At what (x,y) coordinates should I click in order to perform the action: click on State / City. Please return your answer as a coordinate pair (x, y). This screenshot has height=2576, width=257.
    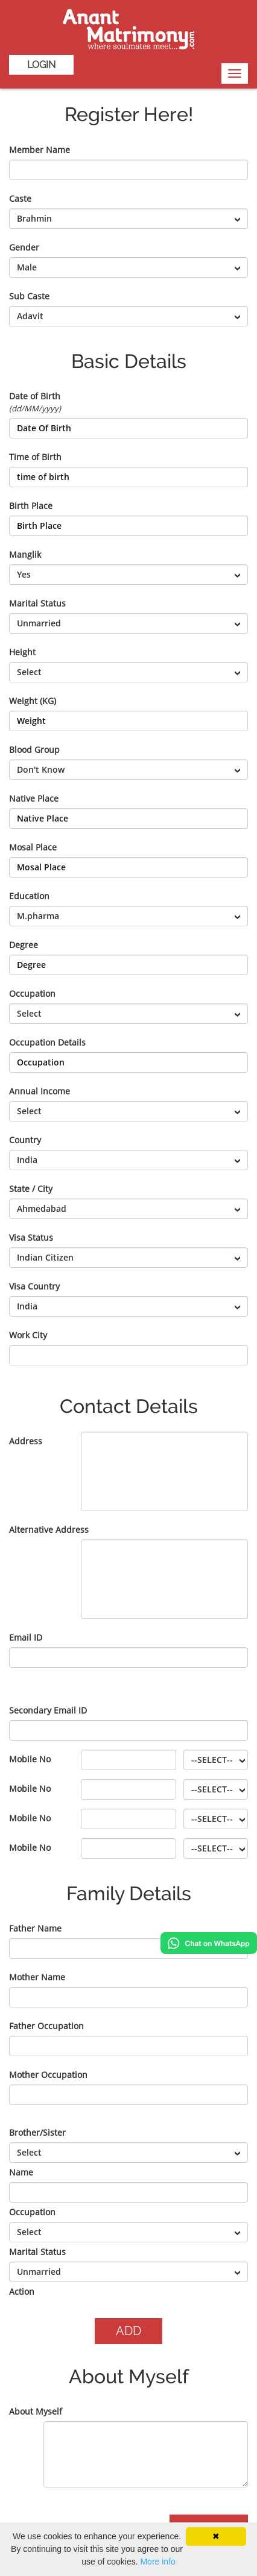
    Looking at the image, I should click on (30, 1188).